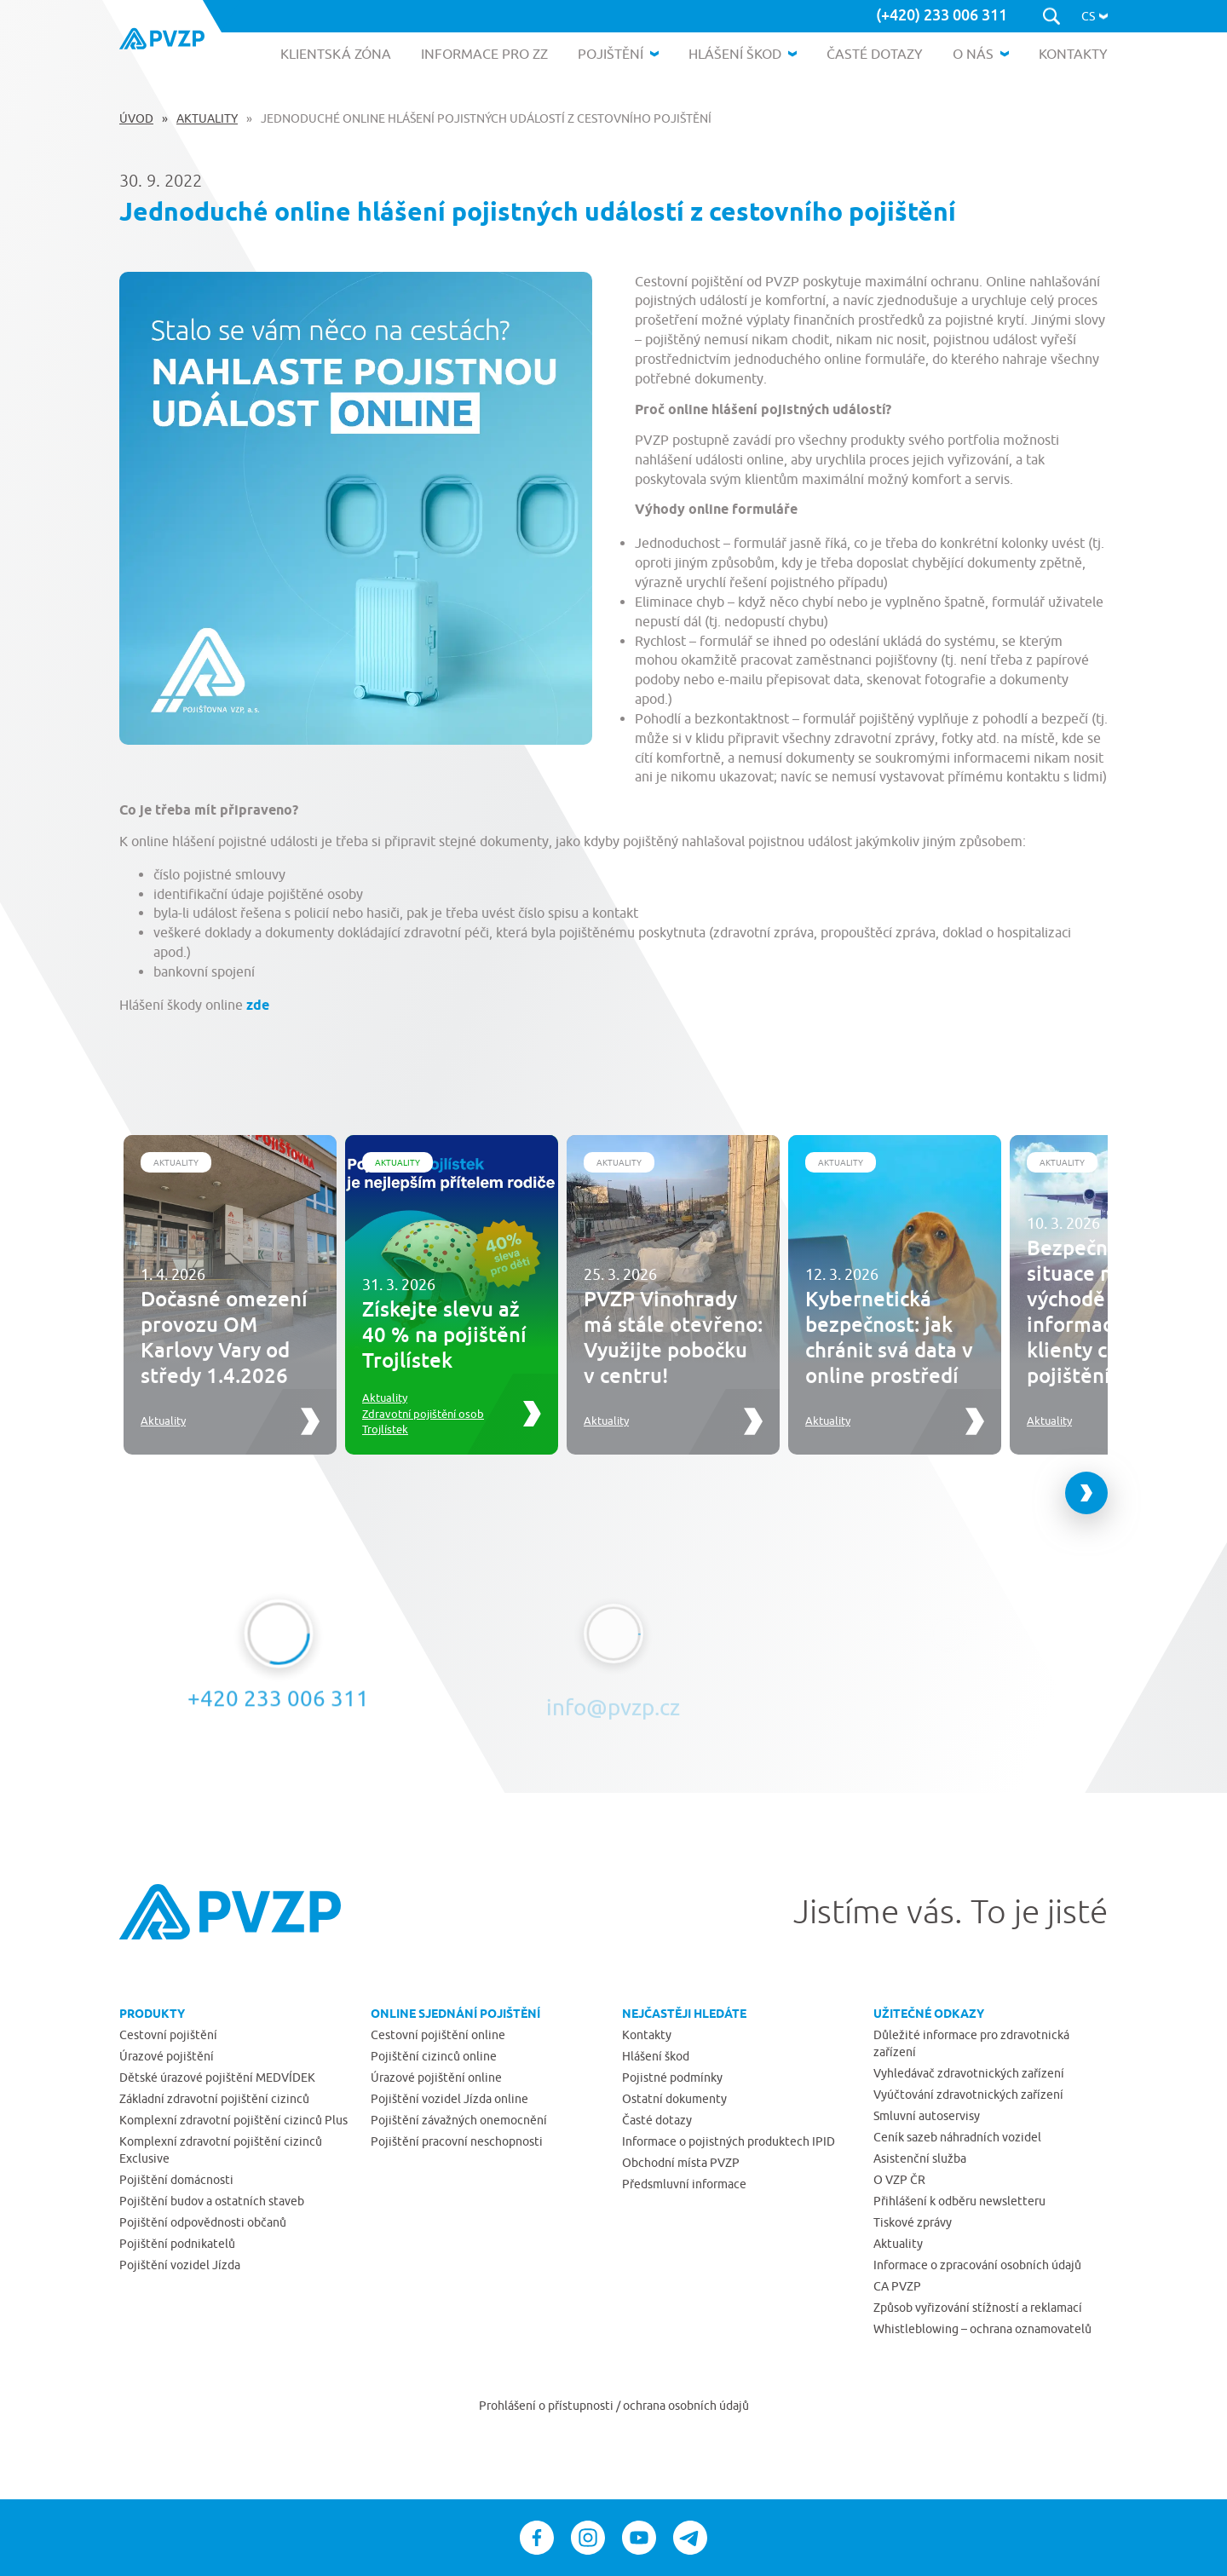 The height and width of the screenshot is (2576, 1227). I want to click on Pojištění vozidel Jízda online, so click(449, 2099).